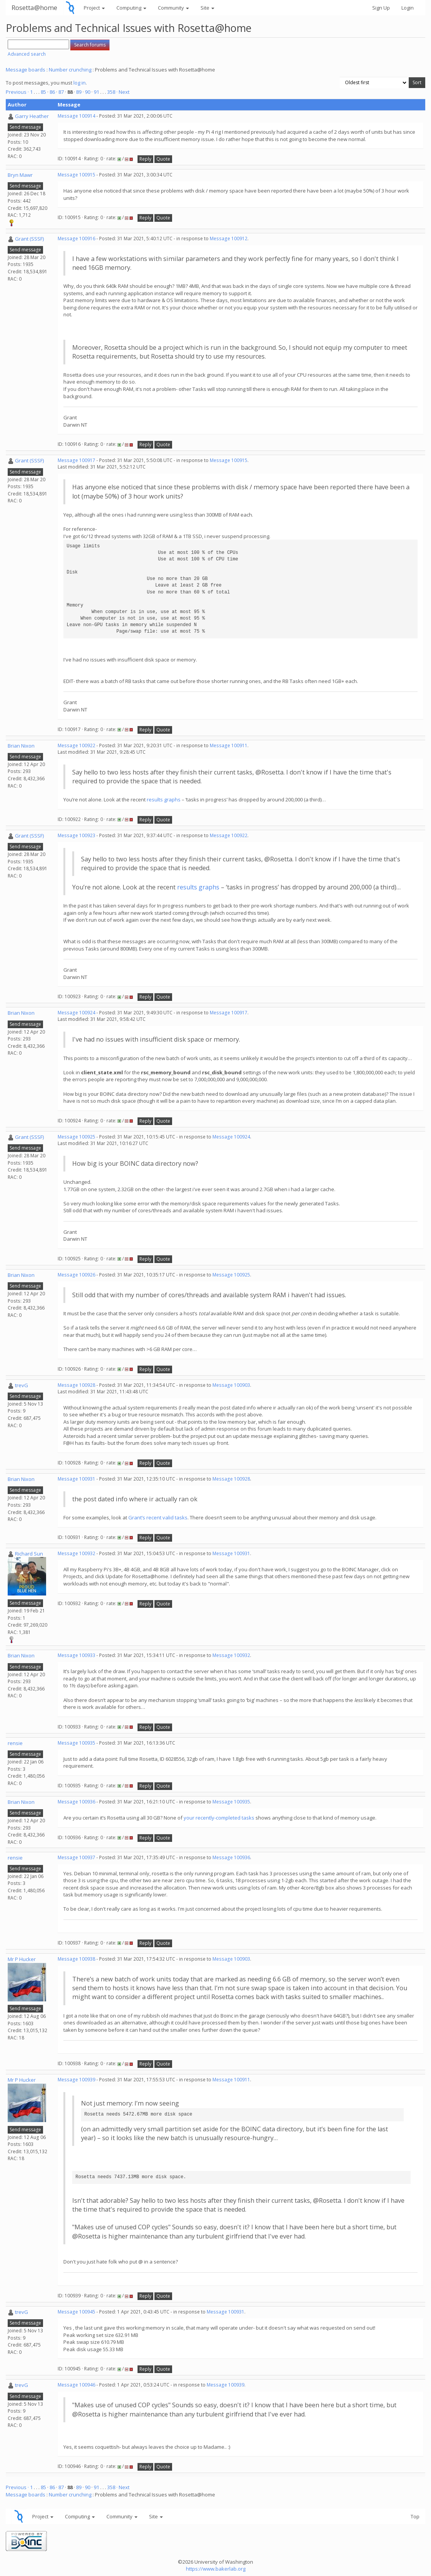 The width and height of the screenshot is (431, 2576). I want to click on 89, so click(78, 91).